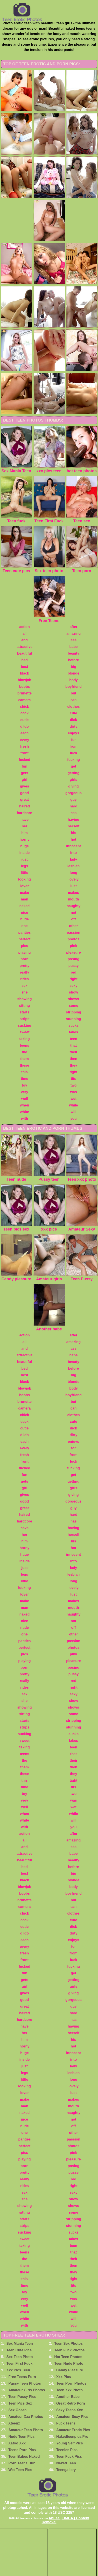  Describe the element at coordinates (73, 1085) in the screenshot. I see `two` at that location.